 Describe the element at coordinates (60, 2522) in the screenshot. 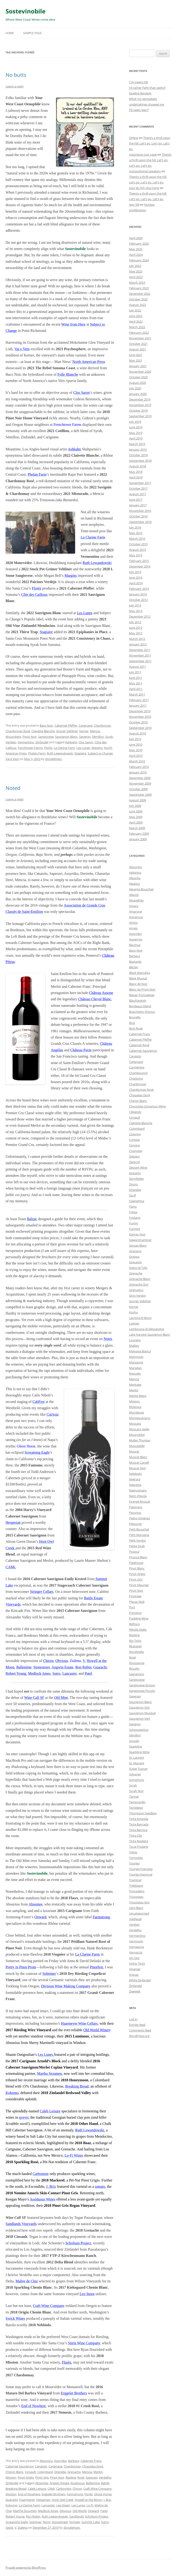

I see `Stonestreet` at that location.